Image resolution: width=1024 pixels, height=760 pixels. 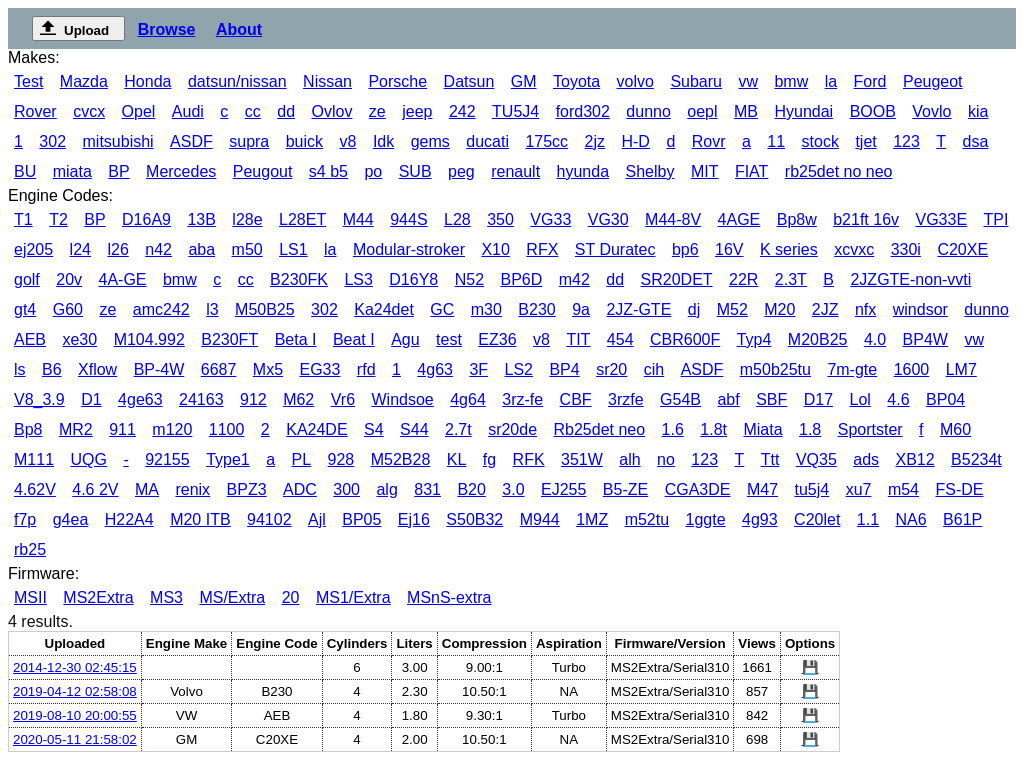 What do you see at coordinates (521, 279) in the screenshot?
I see `BP6D` at bounding box center [521, 279].